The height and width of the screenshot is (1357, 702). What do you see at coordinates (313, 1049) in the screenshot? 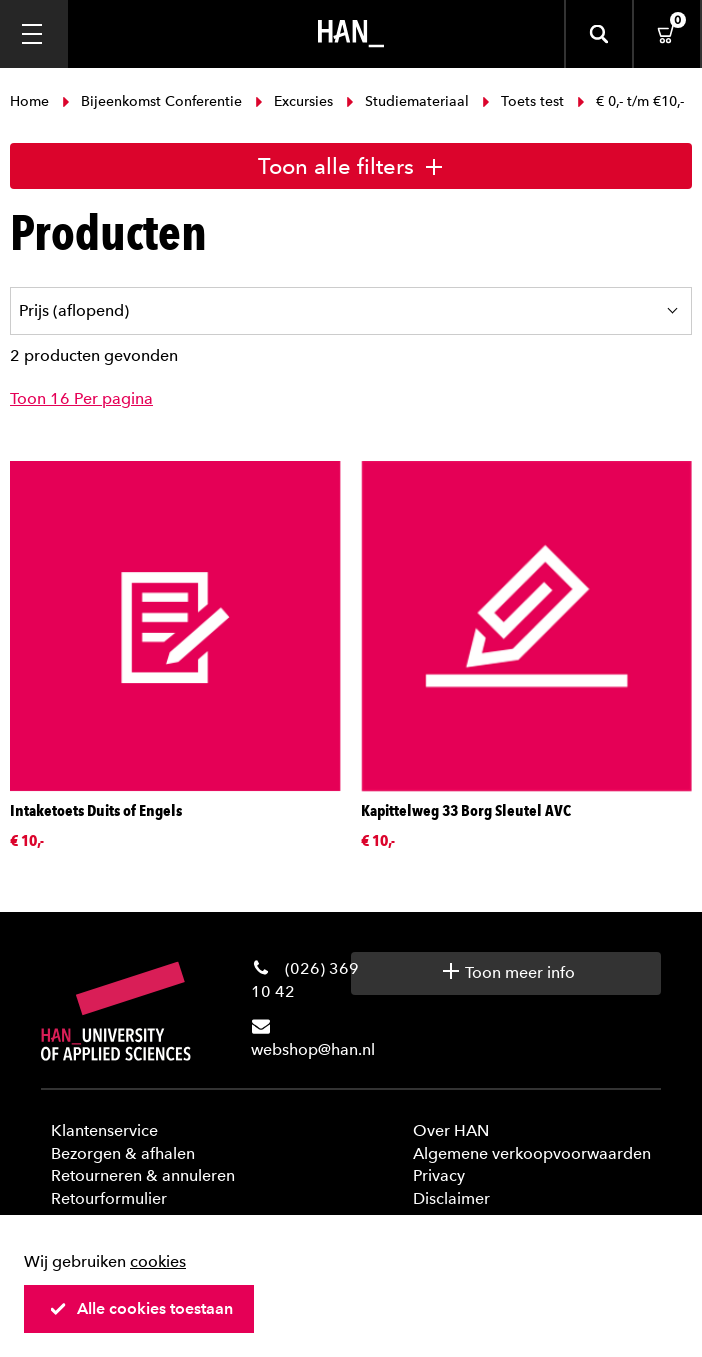
I see `webshop@han.nl` at bounding box center [313, 1049].